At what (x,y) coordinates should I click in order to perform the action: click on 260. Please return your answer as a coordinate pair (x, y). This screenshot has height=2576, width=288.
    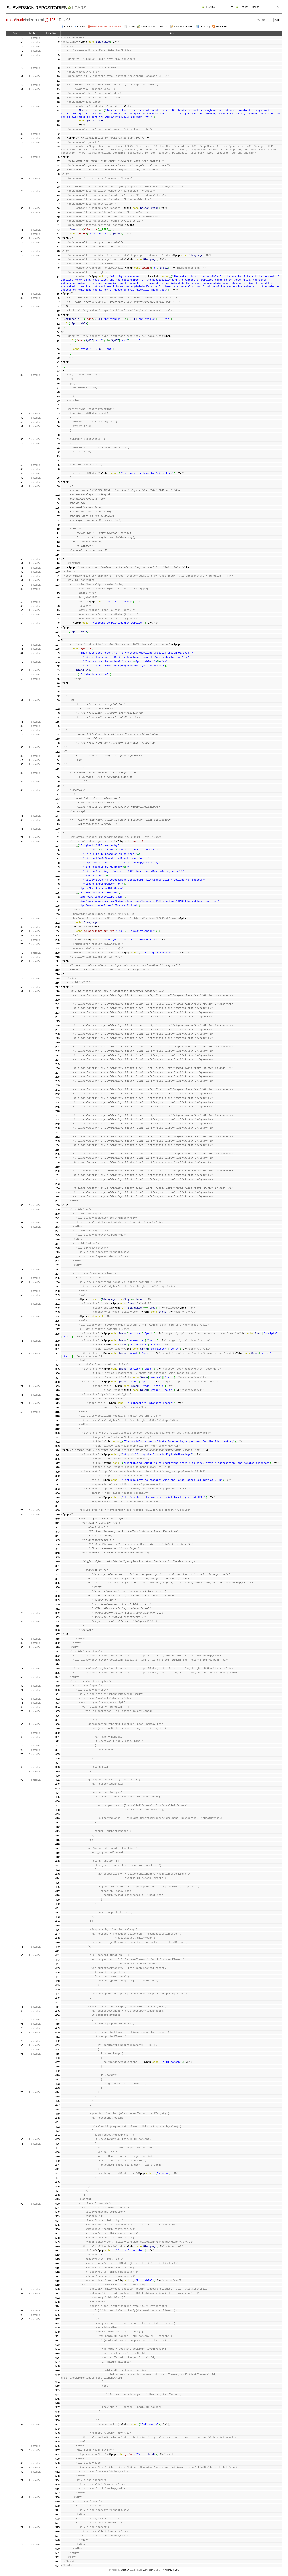
    Looking at the image, I should click on (57, 1171).